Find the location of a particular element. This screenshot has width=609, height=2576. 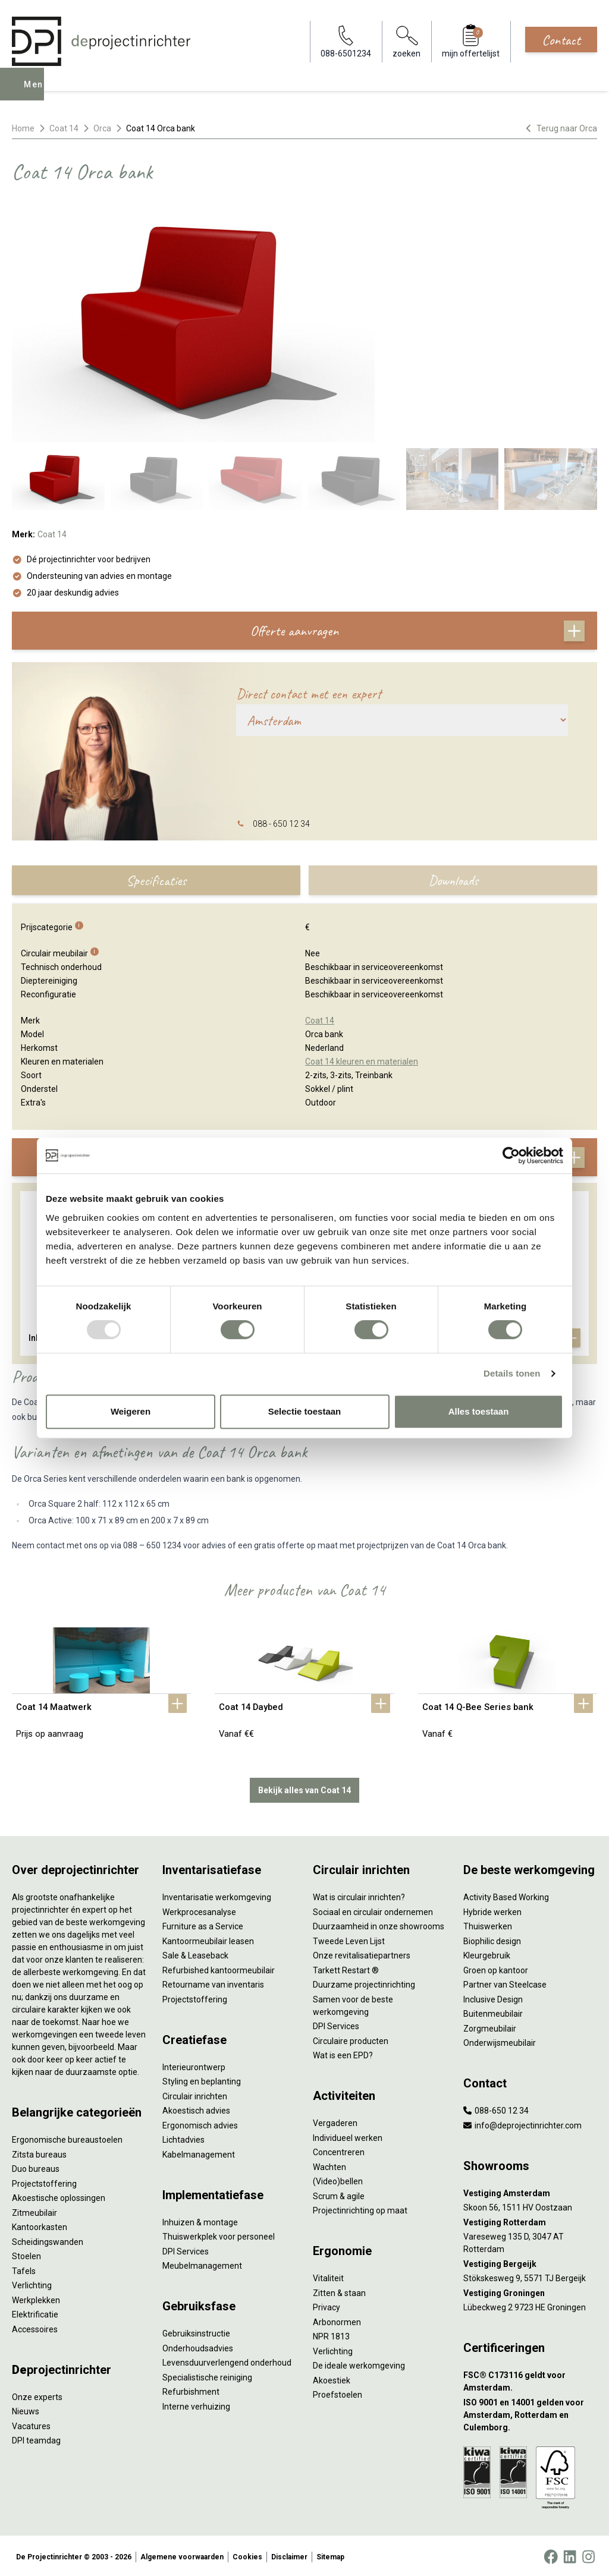

Specialistische reiniging is located at coordinates (207, 2375).